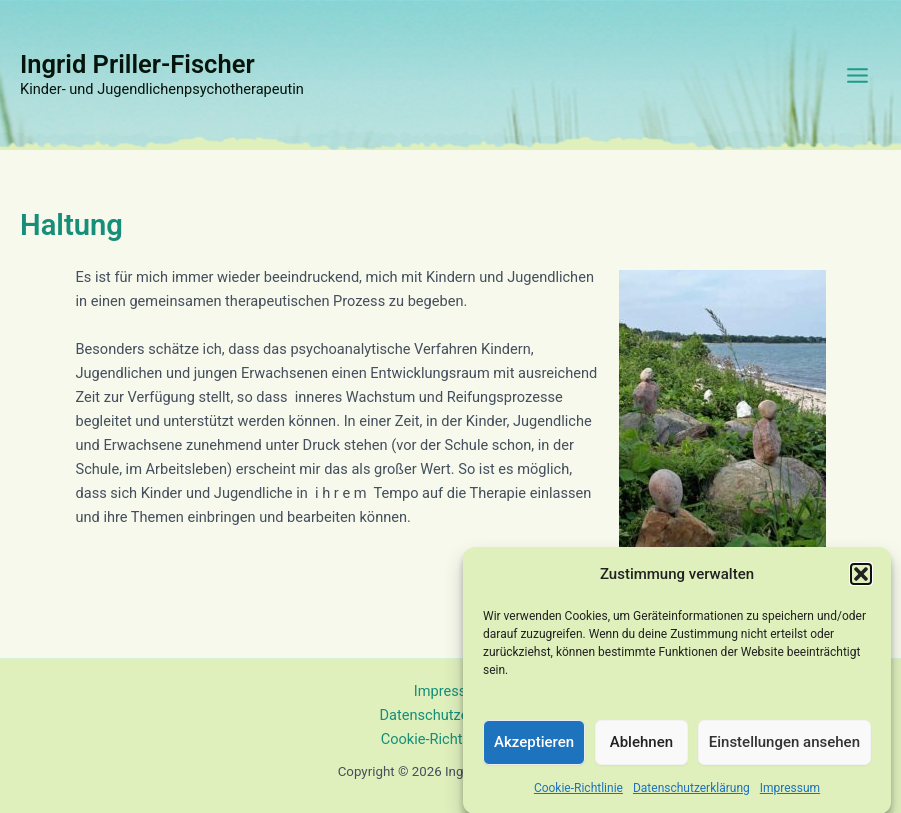  Describe the element at coordinates (578, 791) in the screenshot. I see `Cookie-Richtlinie` at that location.